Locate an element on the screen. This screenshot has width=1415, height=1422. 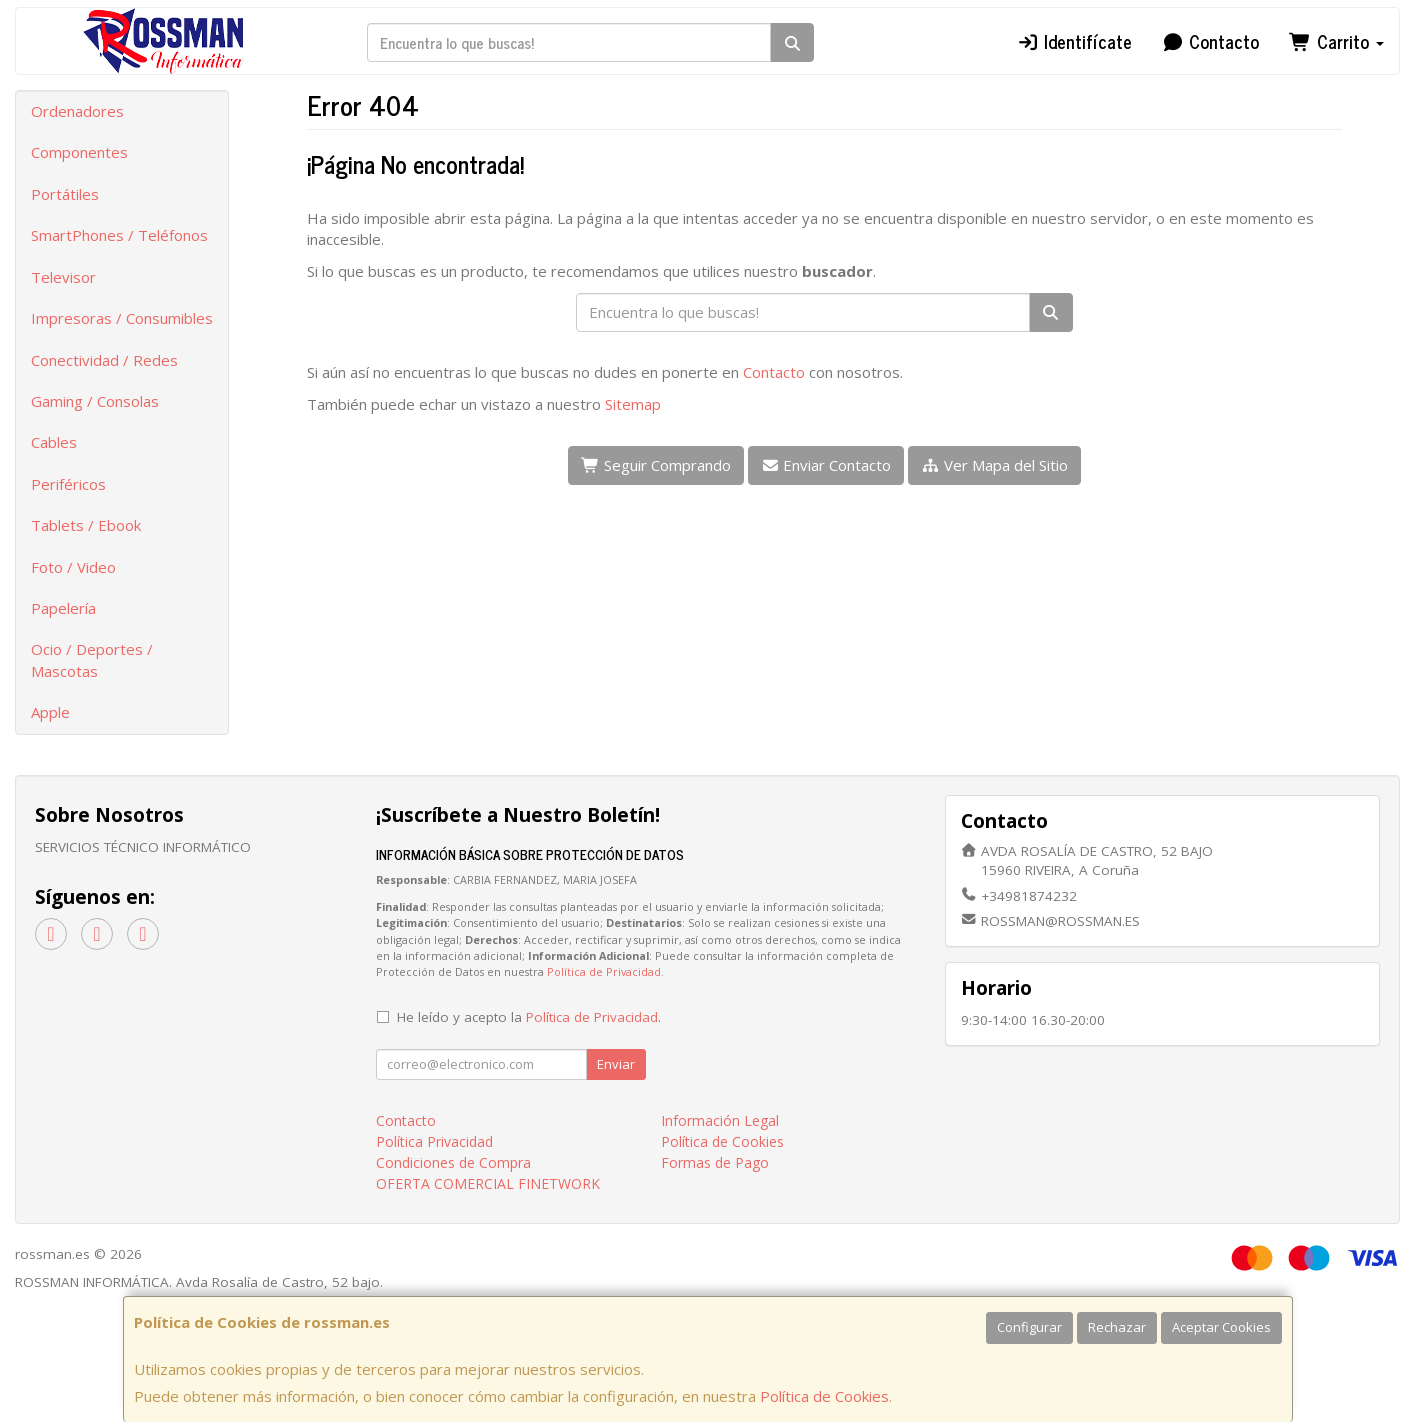
Portátiles is located at coordinates (65, 194).